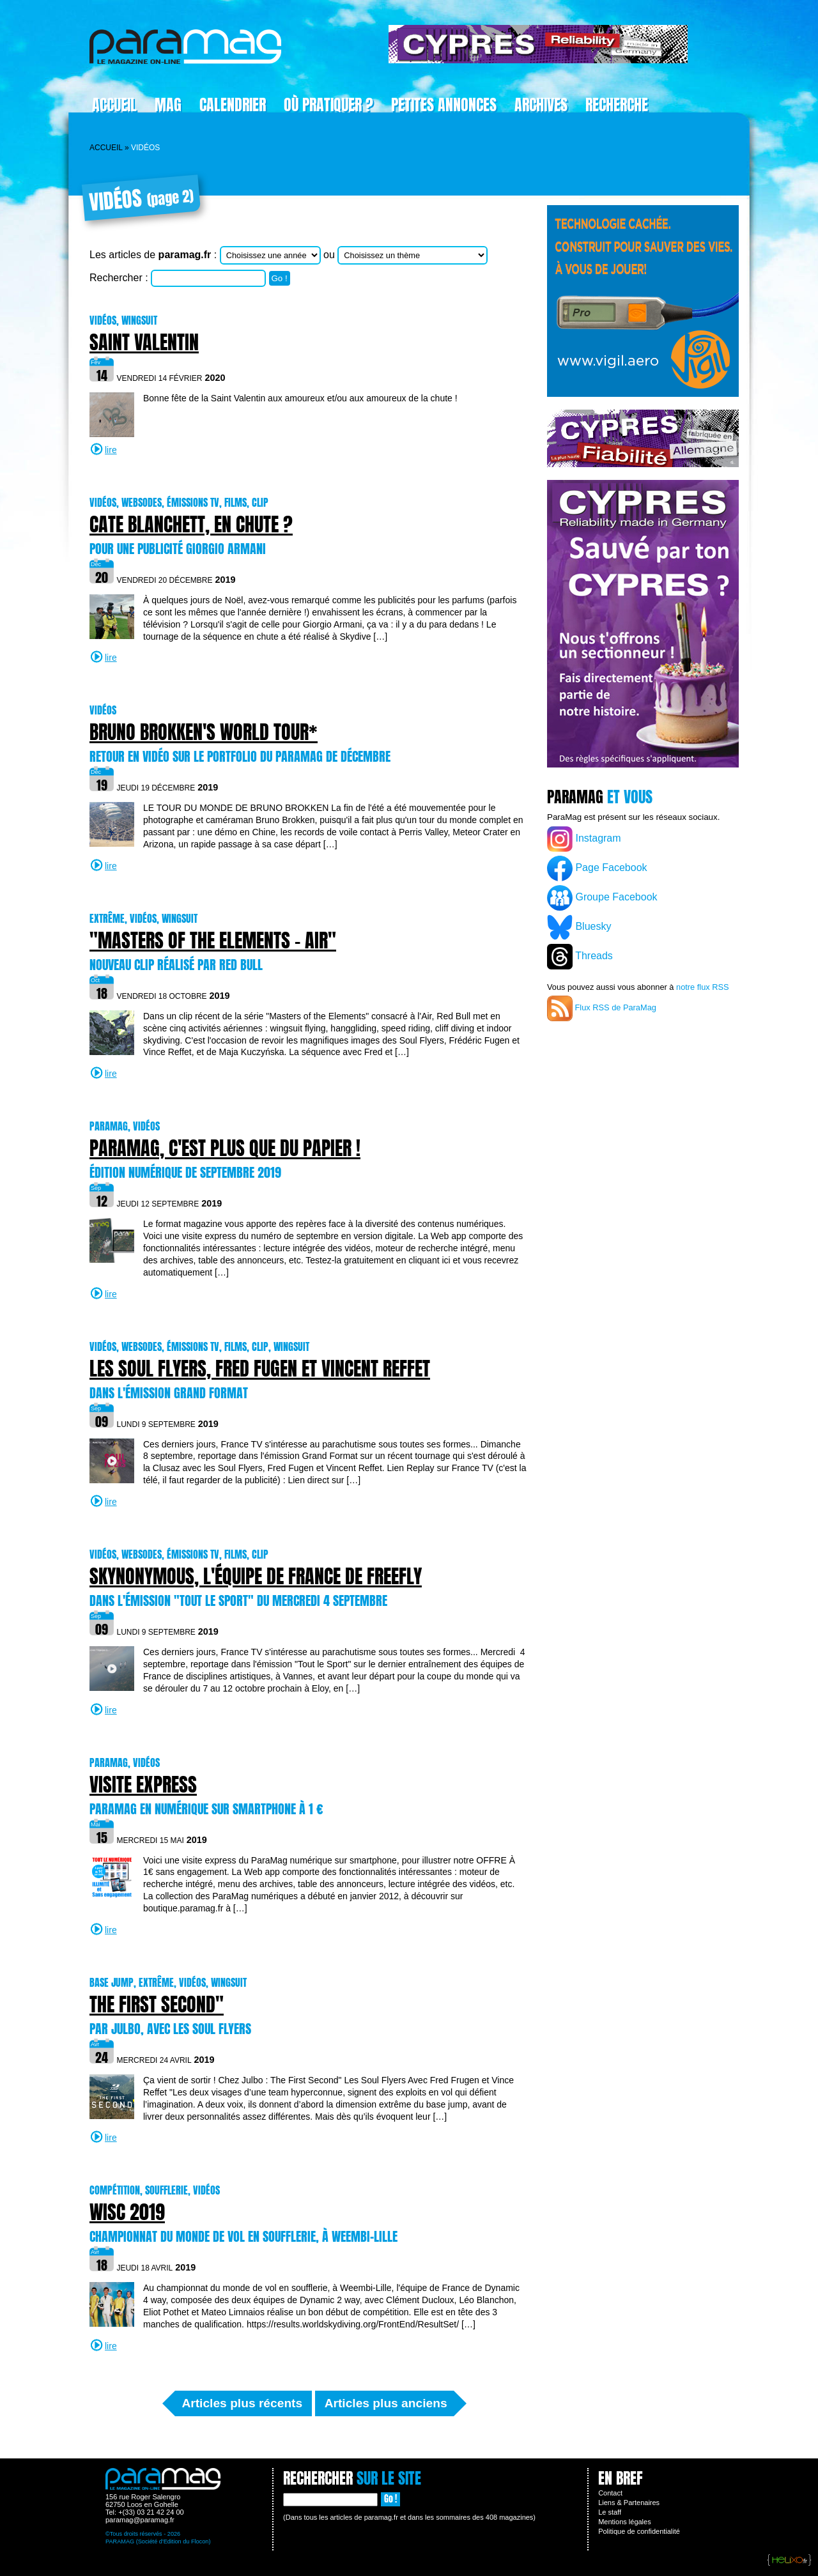 This screenshot has width=818, height=2576. Describe the element at coordinates (259, 1368) in the screenshot. I see `Les Soul Flyers, Fred Fugen et Vincent Reffet` at that location.